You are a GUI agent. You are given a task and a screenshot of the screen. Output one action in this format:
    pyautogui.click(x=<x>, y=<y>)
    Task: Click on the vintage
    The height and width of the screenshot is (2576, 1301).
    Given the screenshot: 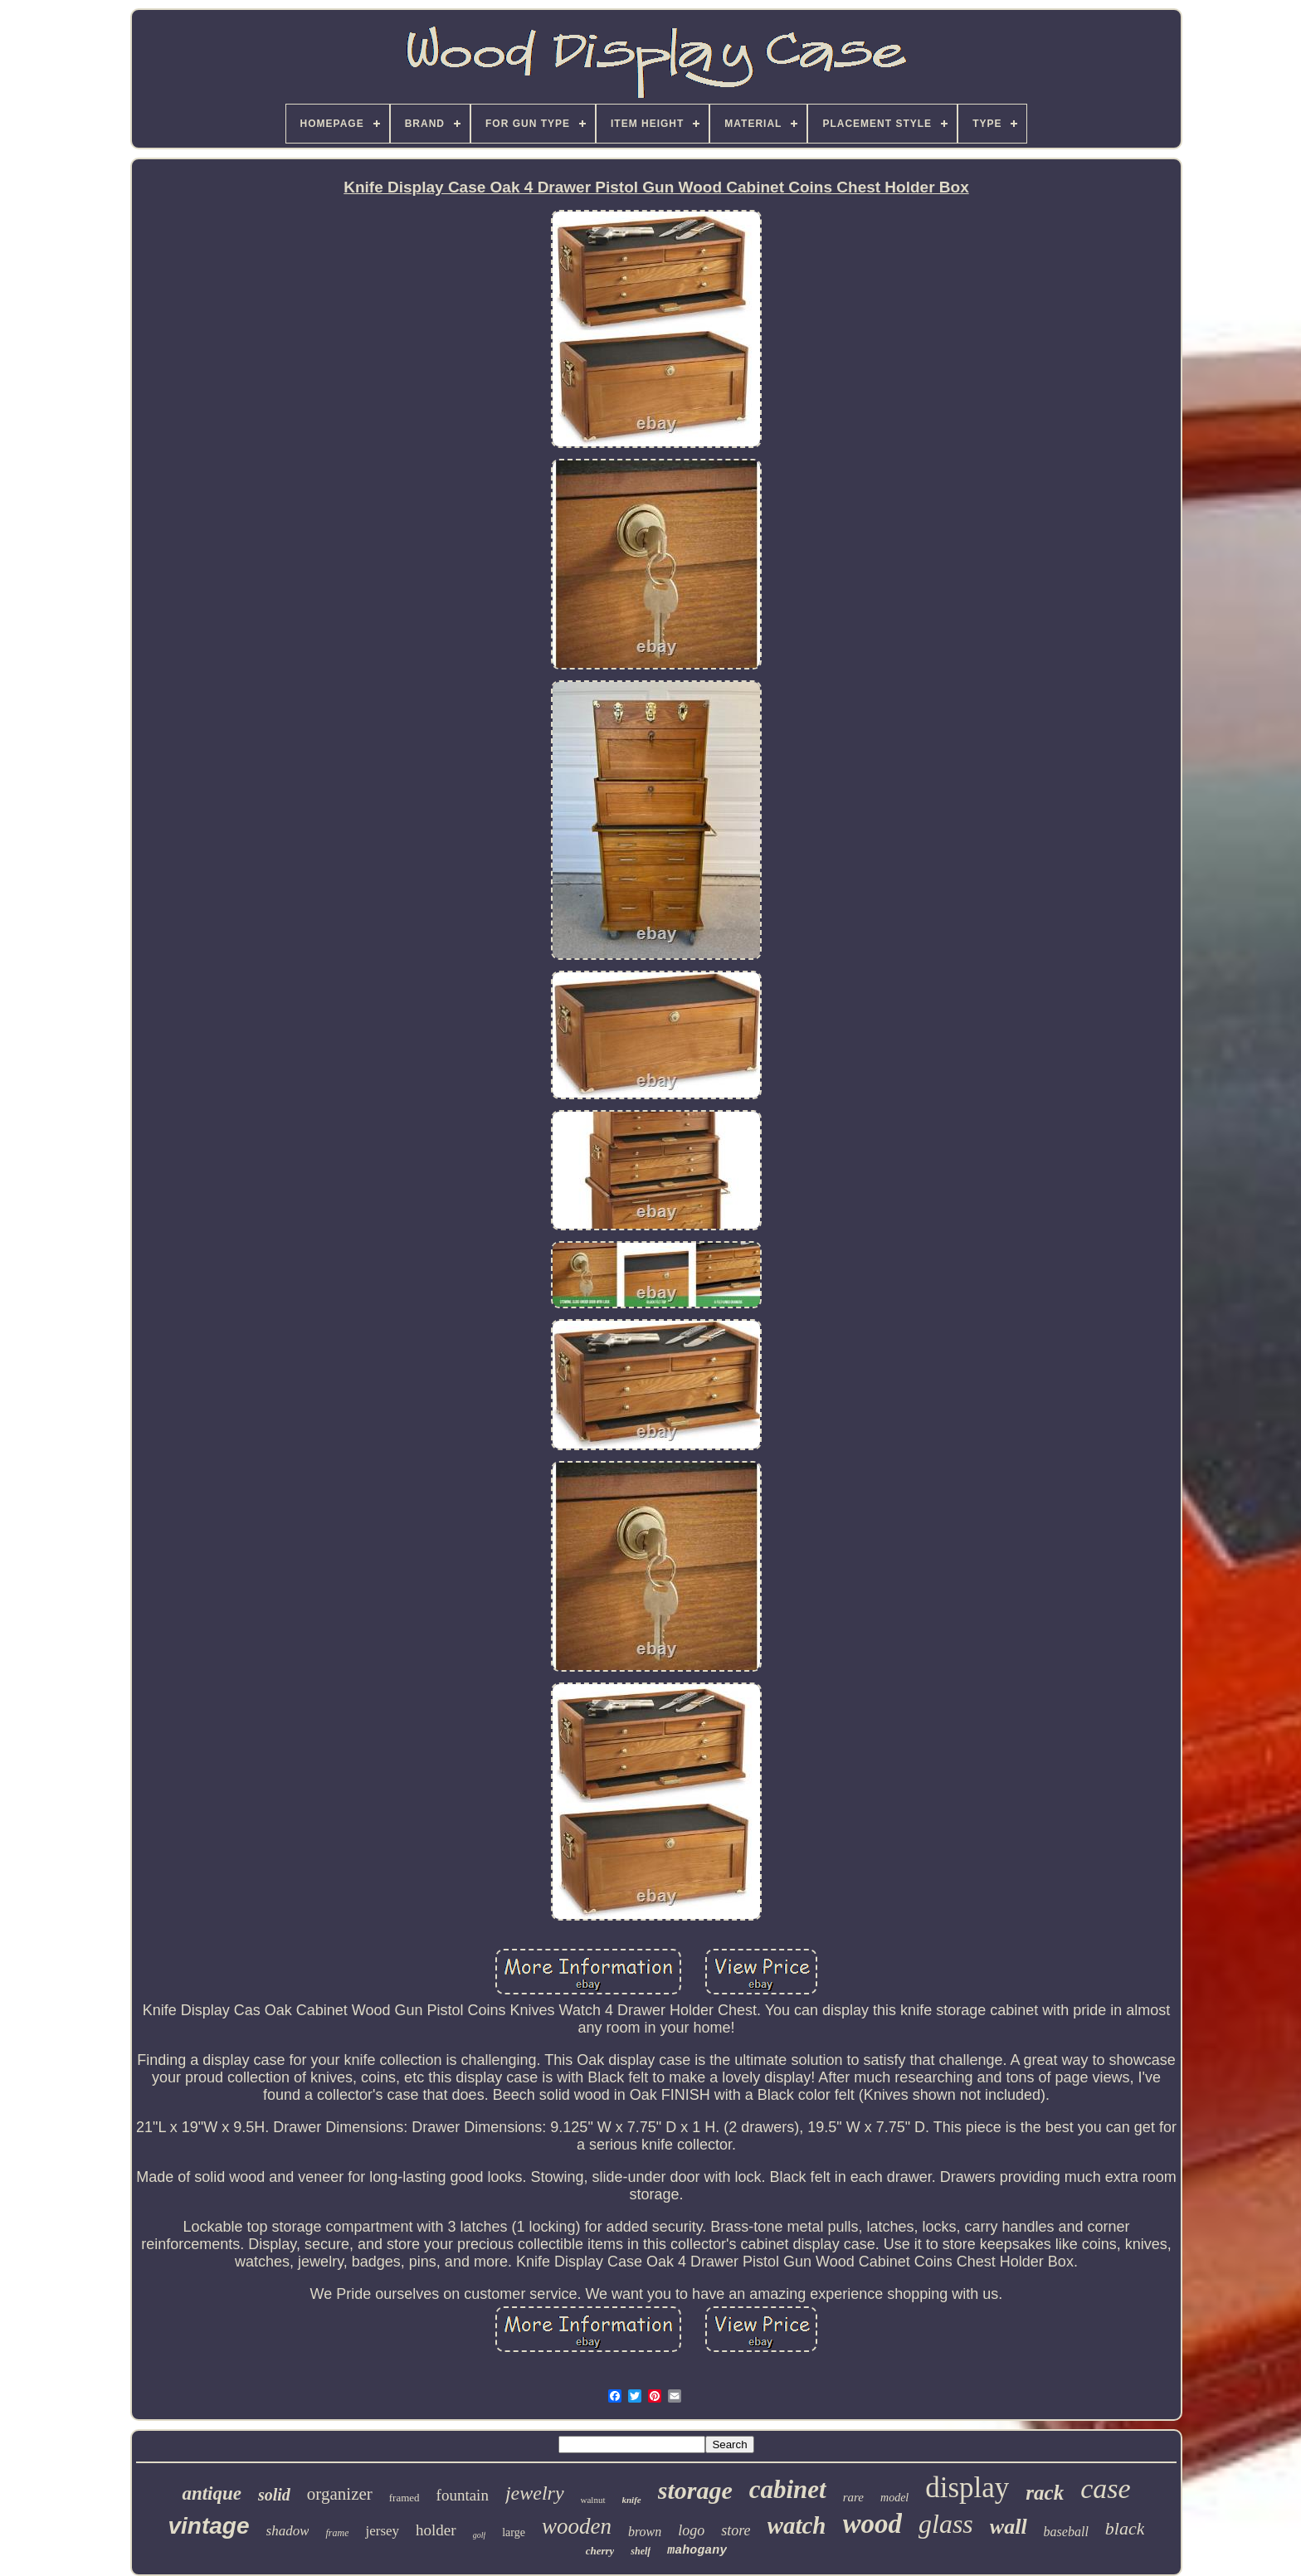 What is the action you would take?
    pyautogui.click(x=208, y=2526)
    